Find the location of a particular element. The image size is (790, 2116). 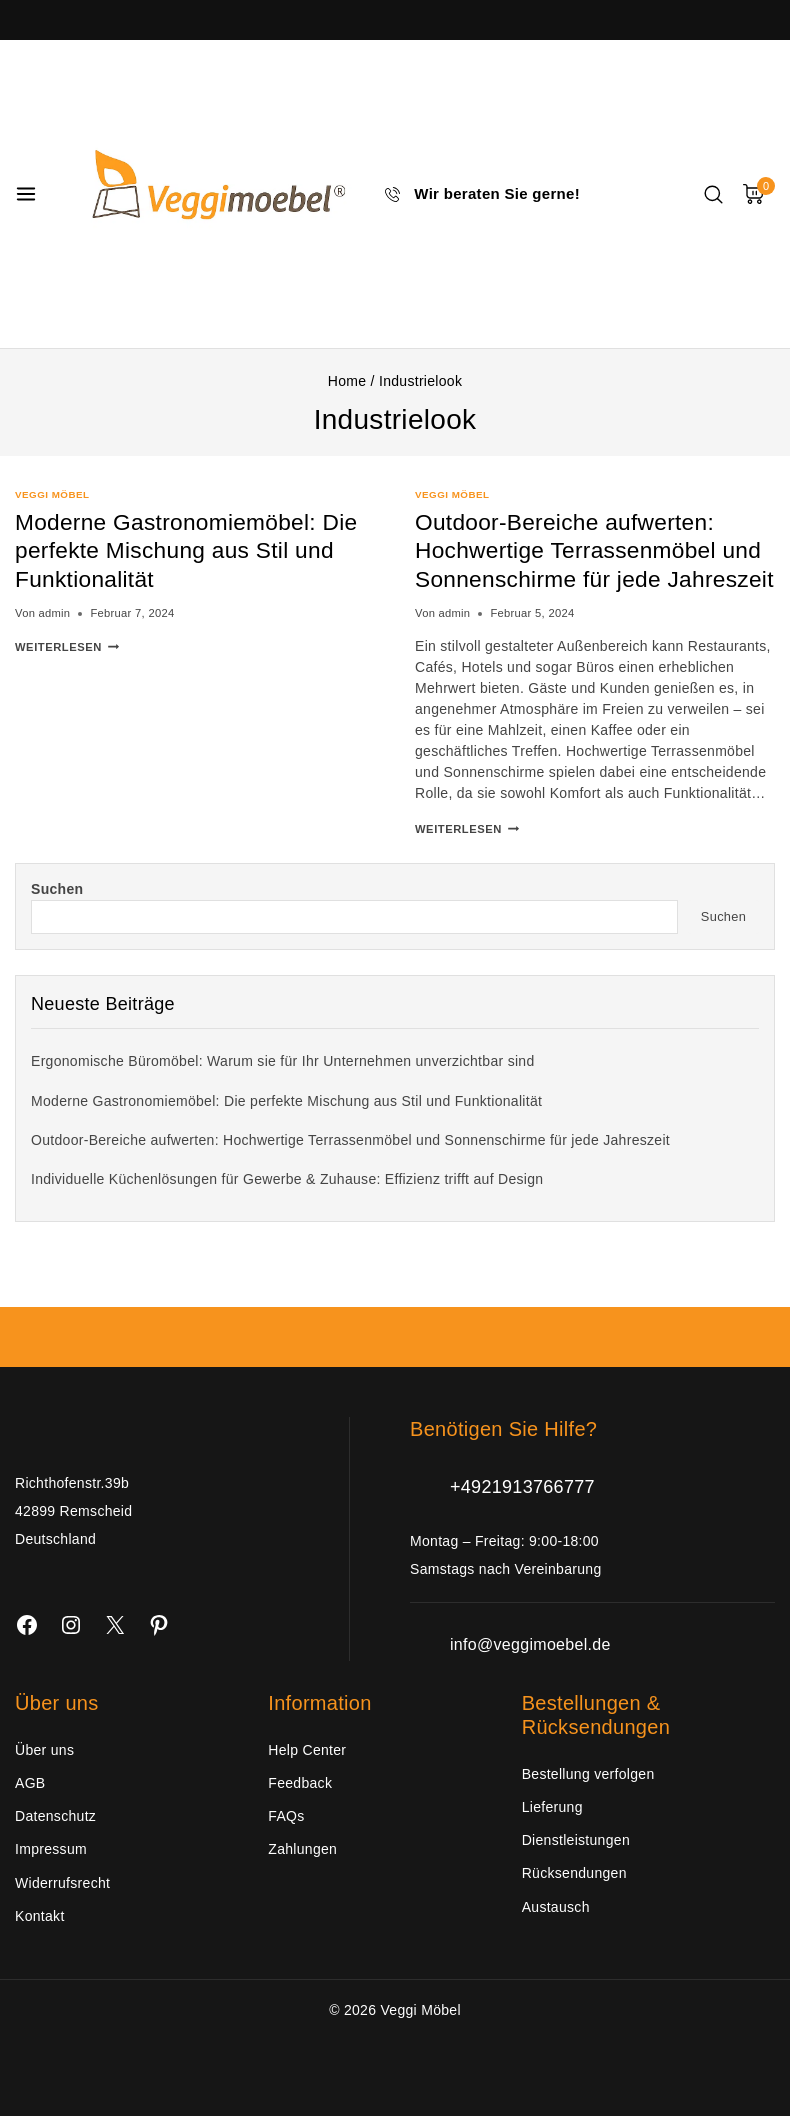

Help Center is located at coordinates (307, 1750).